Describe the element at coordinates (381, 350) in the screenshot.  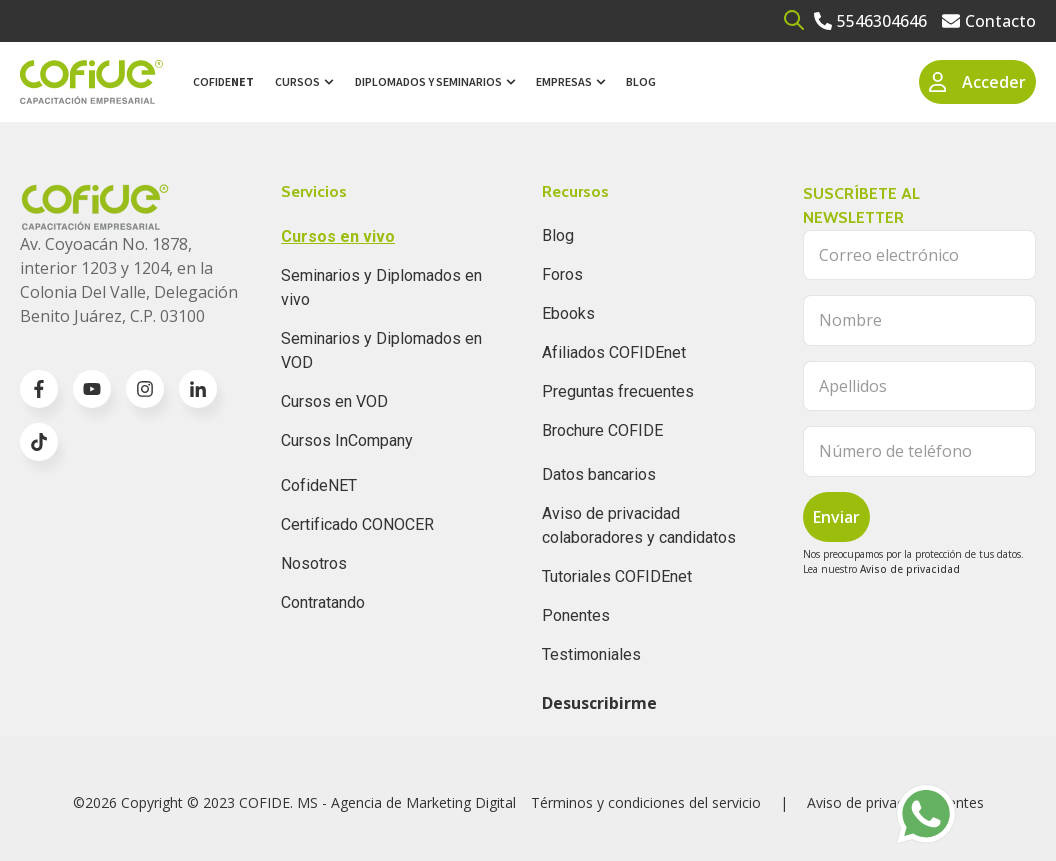
I see `Seminarios y Diplomados en VOD [menuitem]` at that location.